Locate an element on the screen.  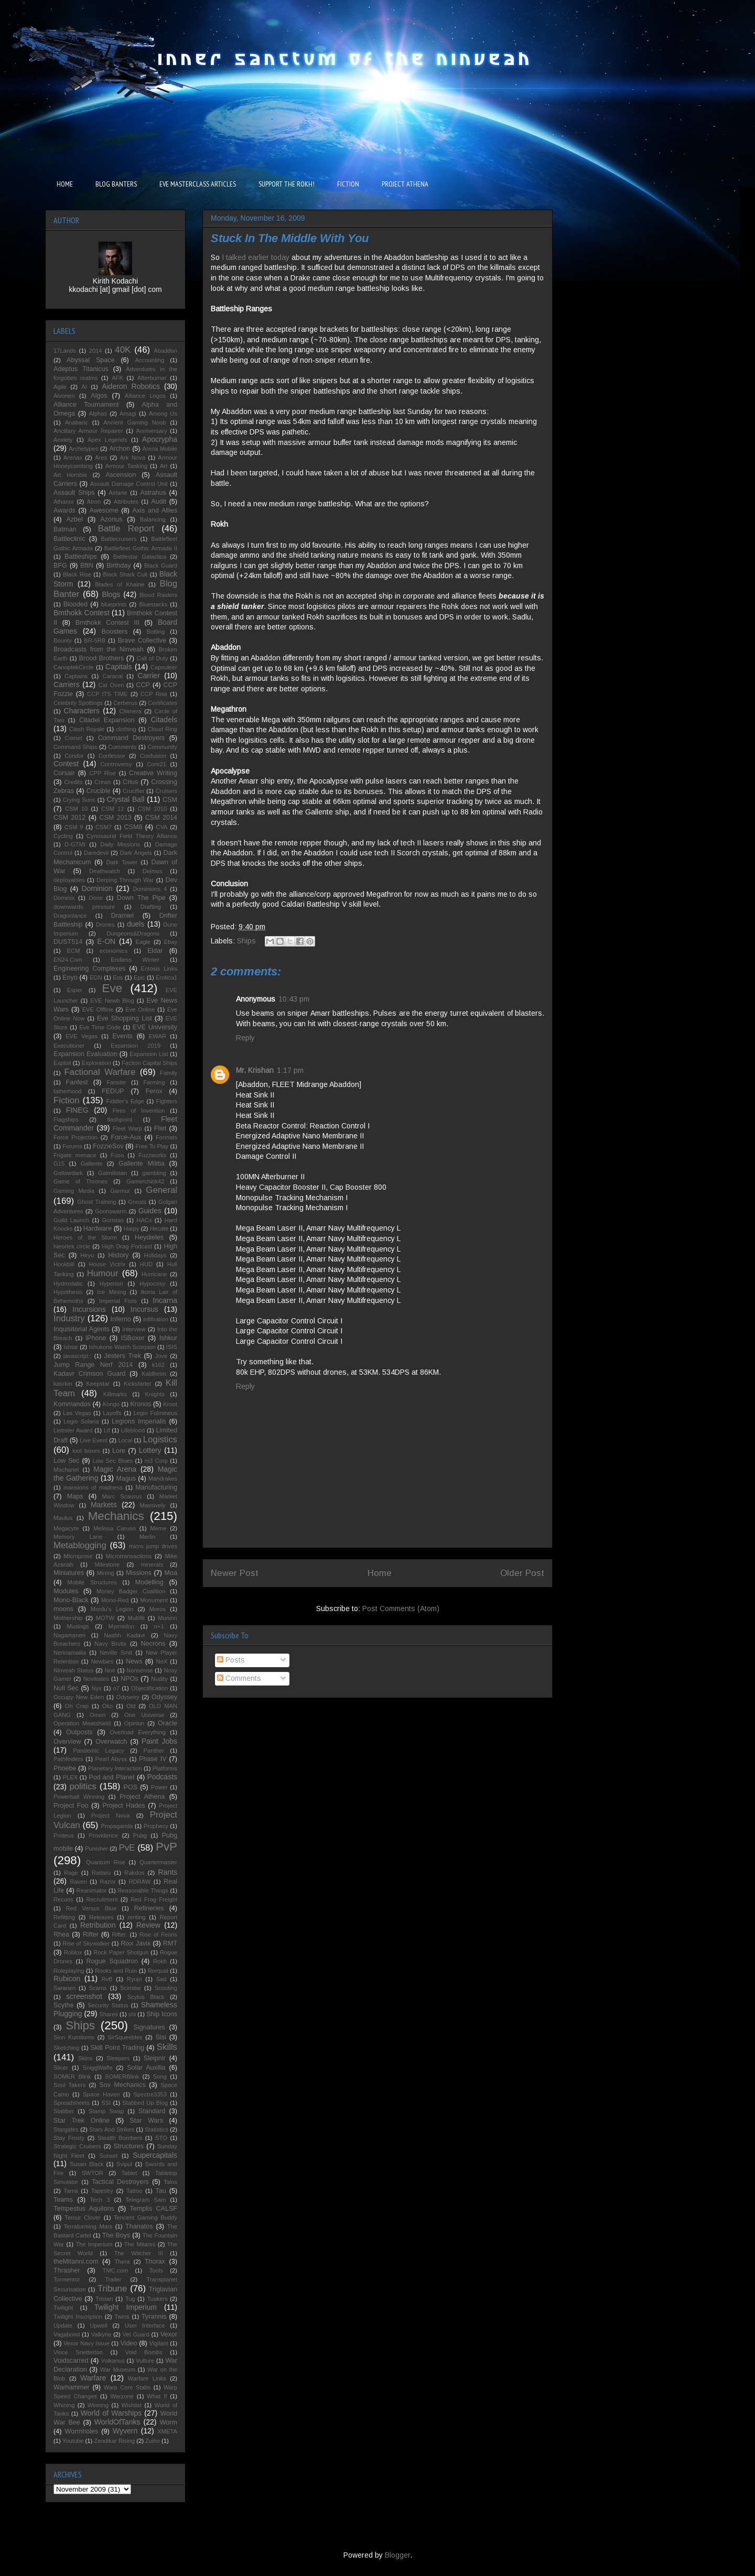
Newbies is located at coordinates (102, 1661).